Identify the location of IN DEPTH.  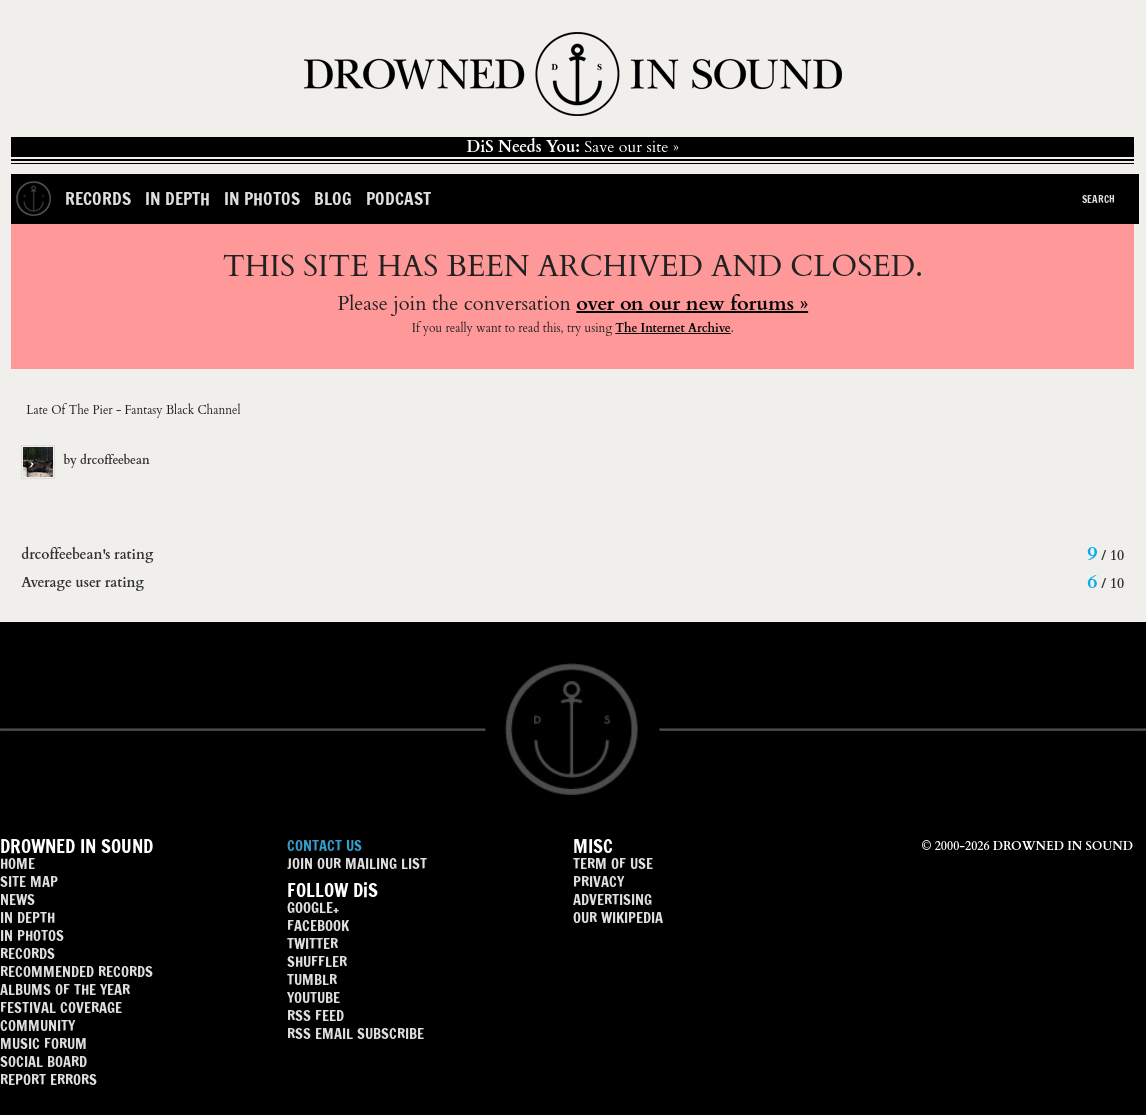
(27, 917).